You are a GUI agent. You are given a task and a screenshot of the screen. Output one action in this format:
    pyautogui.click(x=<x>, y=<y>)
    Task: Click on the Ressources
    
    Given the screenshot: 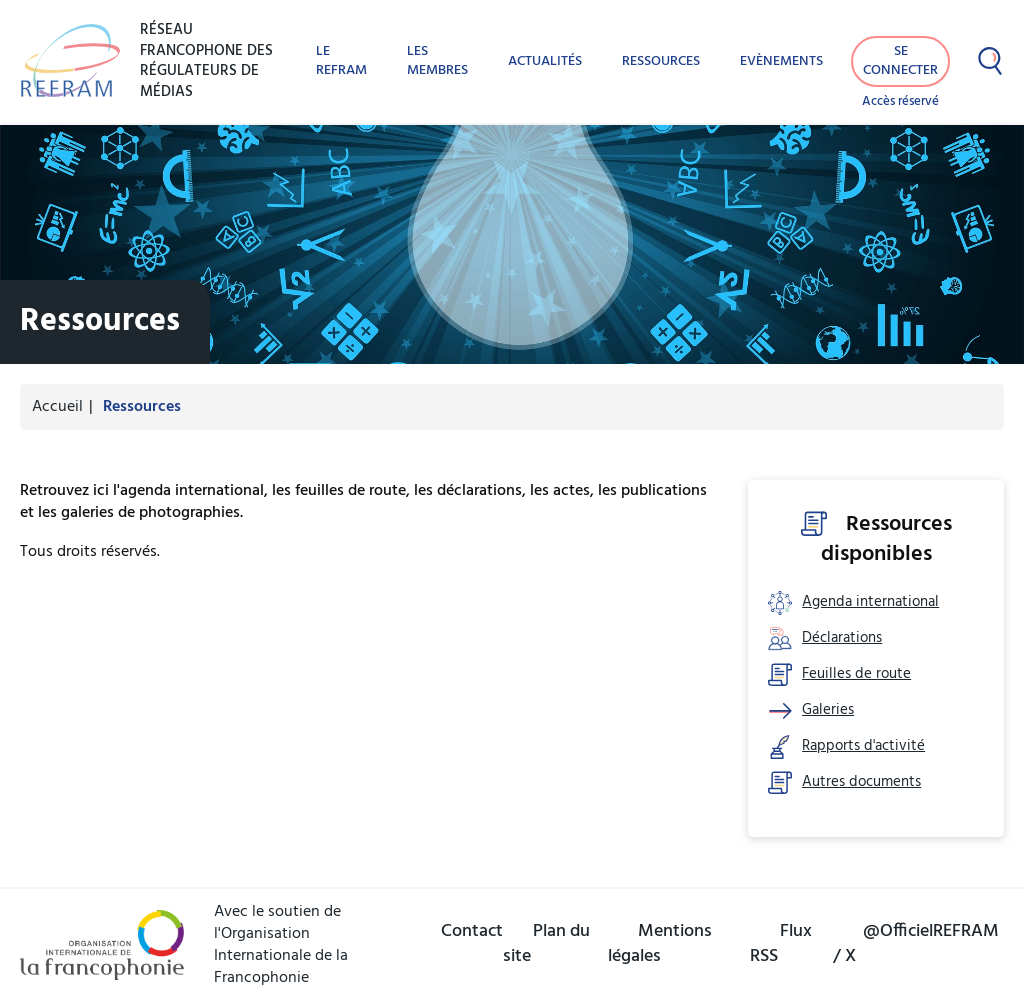 What is the action you would take?
    pyautogui.click(x=661, y=61)
    